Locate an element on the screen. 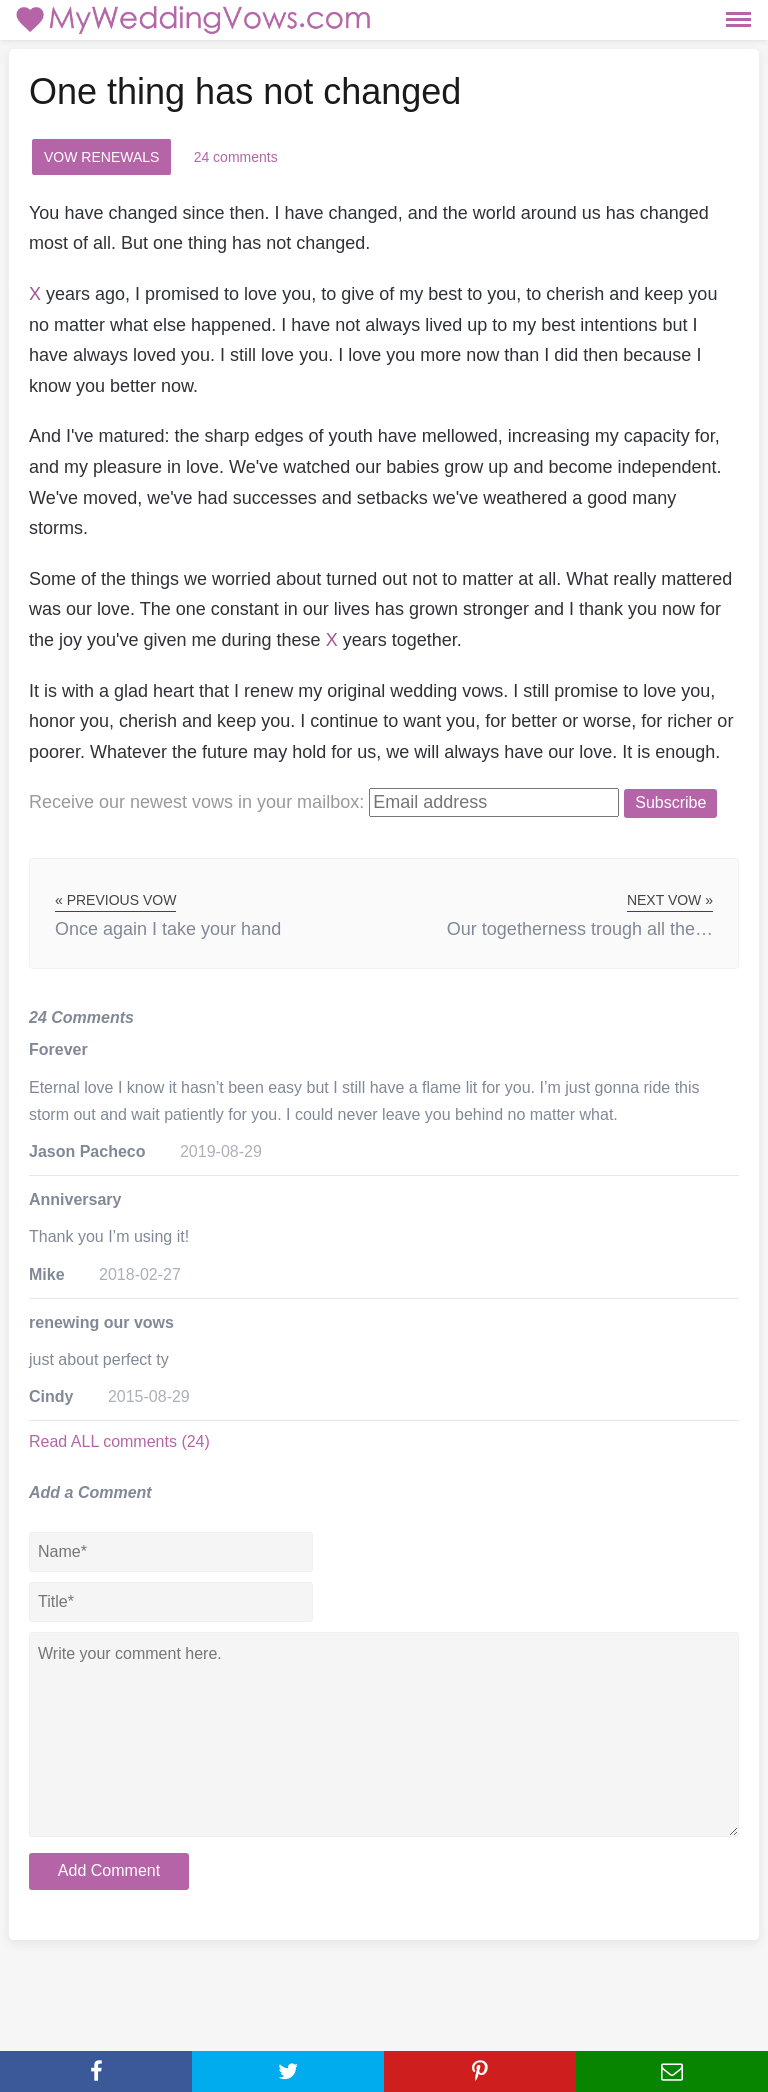  Vow Renewals is located at coordinates (101, 157).